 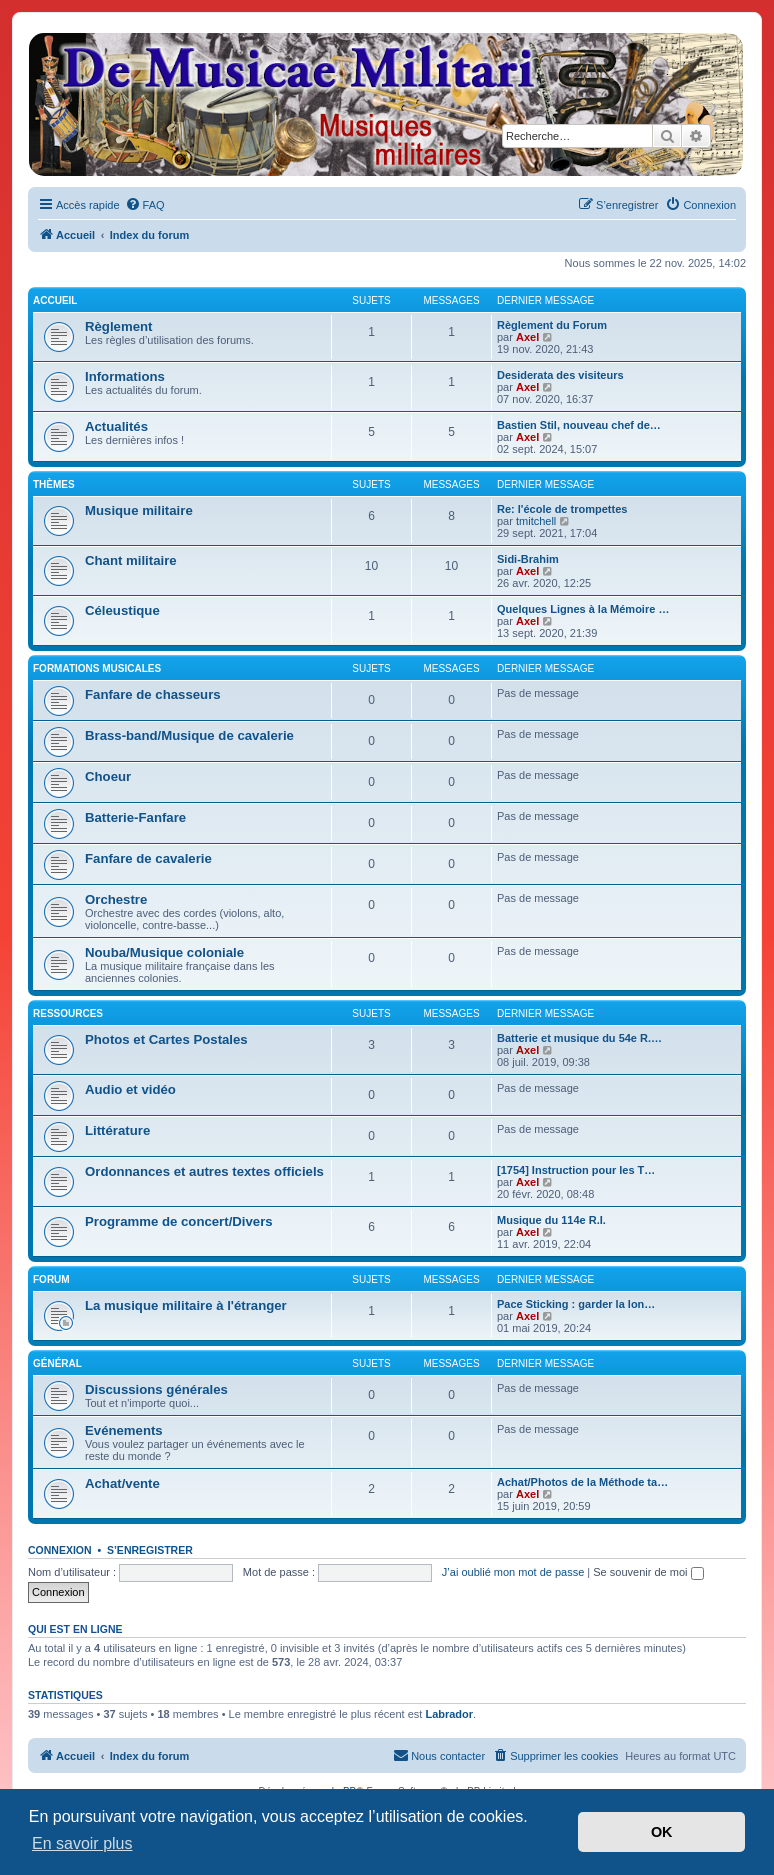 I want to click on Nouba/Musique coloniale, so click(x=164, y=952).